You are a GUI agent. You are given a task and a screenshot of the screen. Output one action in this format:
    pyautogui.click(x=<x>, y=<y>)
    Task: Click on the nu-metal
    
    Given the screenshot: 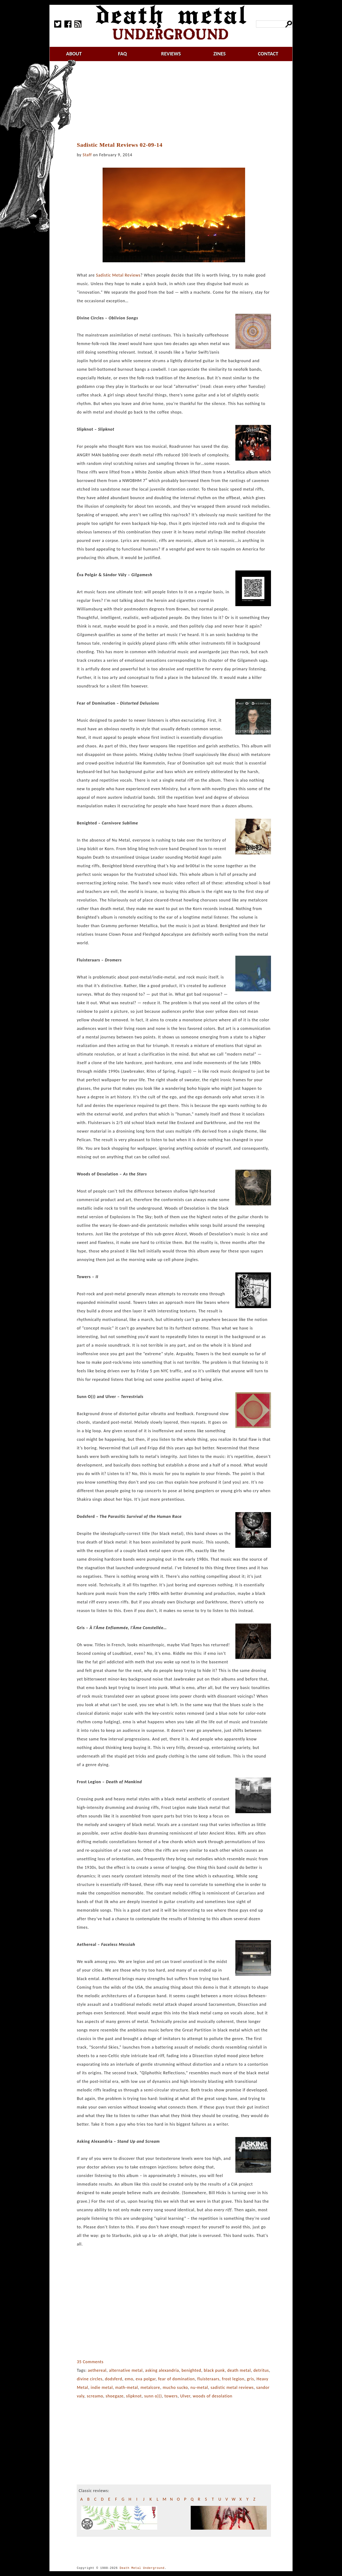 What is the action you would take?
    pyautogui.click(x=199, y=2387)
    